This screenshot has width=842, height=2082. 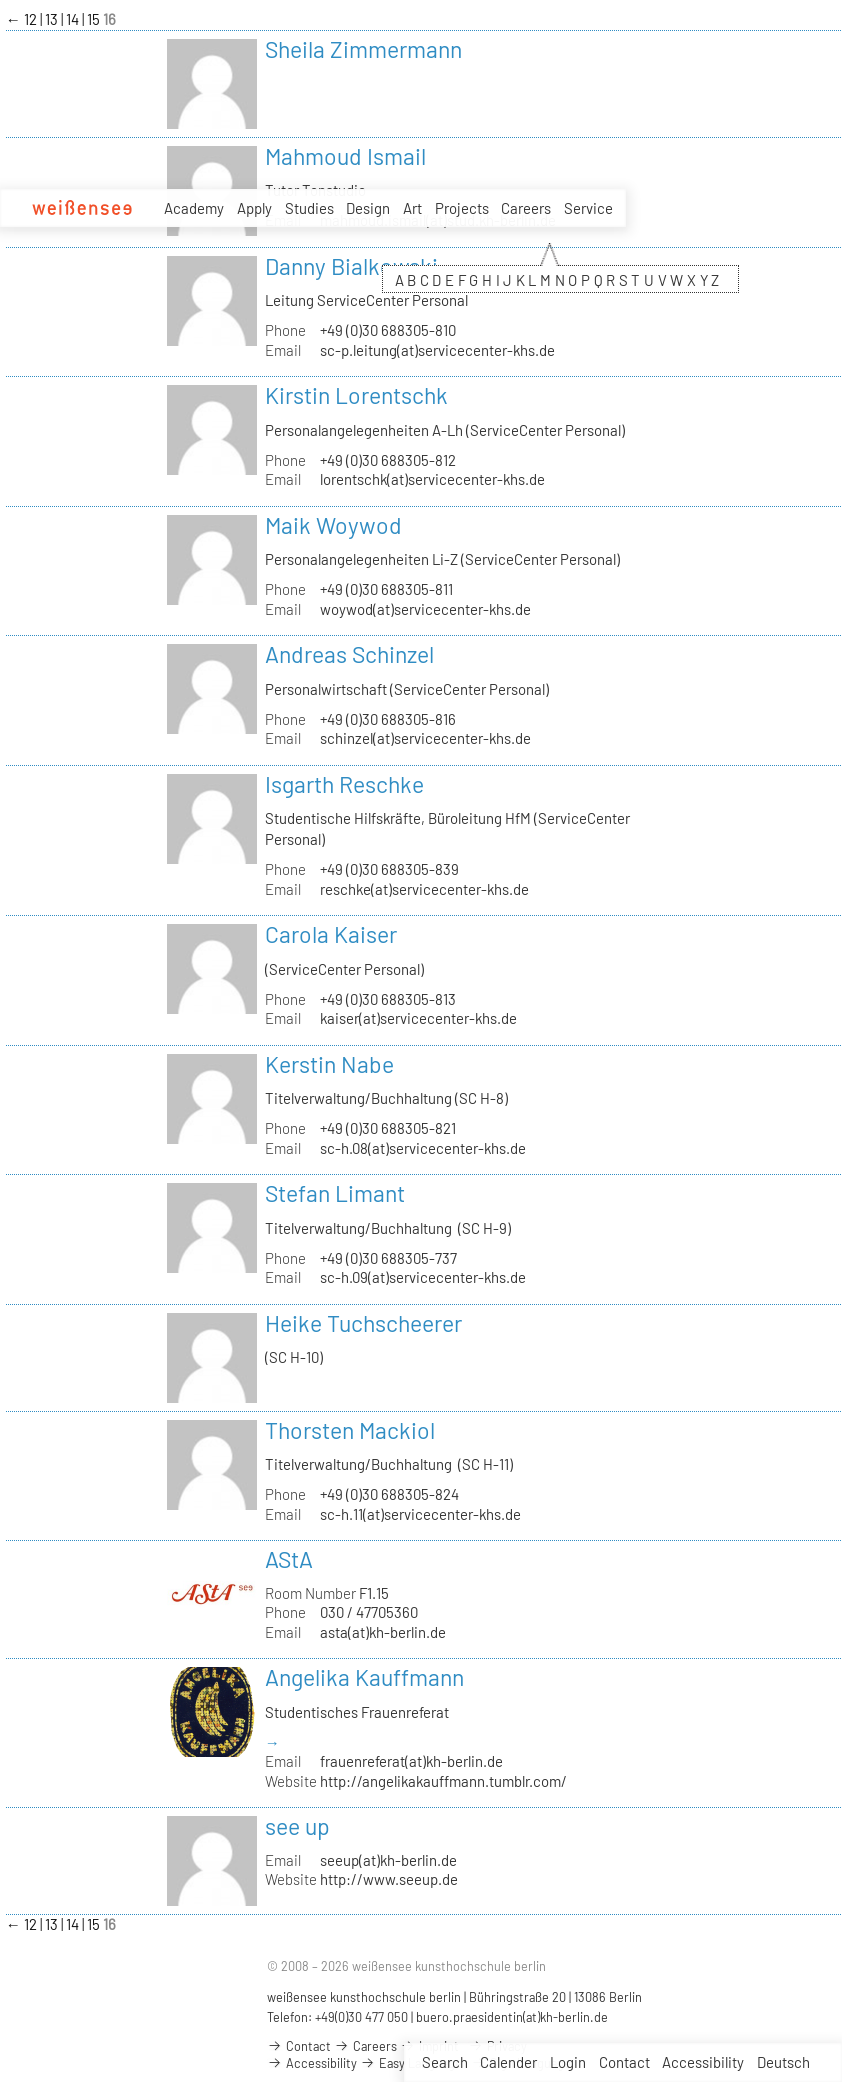 What do you see at coordinates (364, 1677) in the screenshot?
I see `Angelika Kauffmann` at bounding box center [364, 1677].